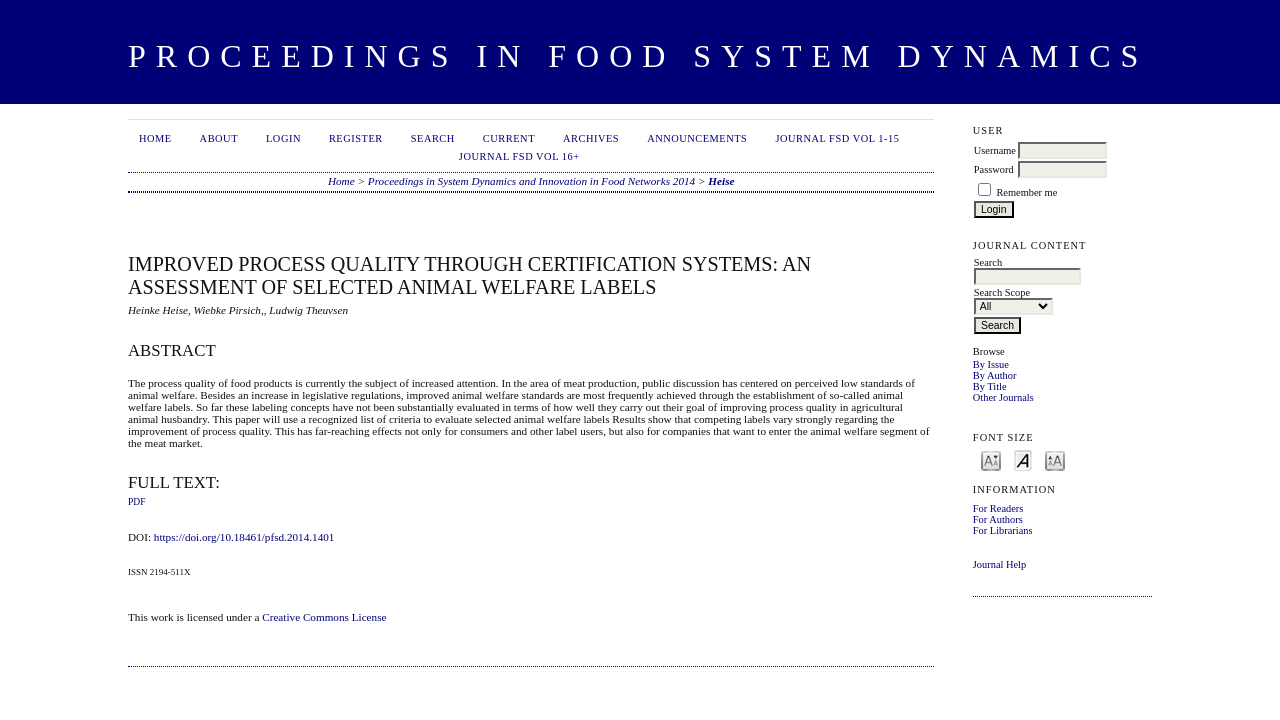 Image resolution: width=1280 pixels, height=720 pixels. What do you see at coordinates (324, 617) in the screenshot?
I see `Creative Commons License` at bounding box center [324, 617].